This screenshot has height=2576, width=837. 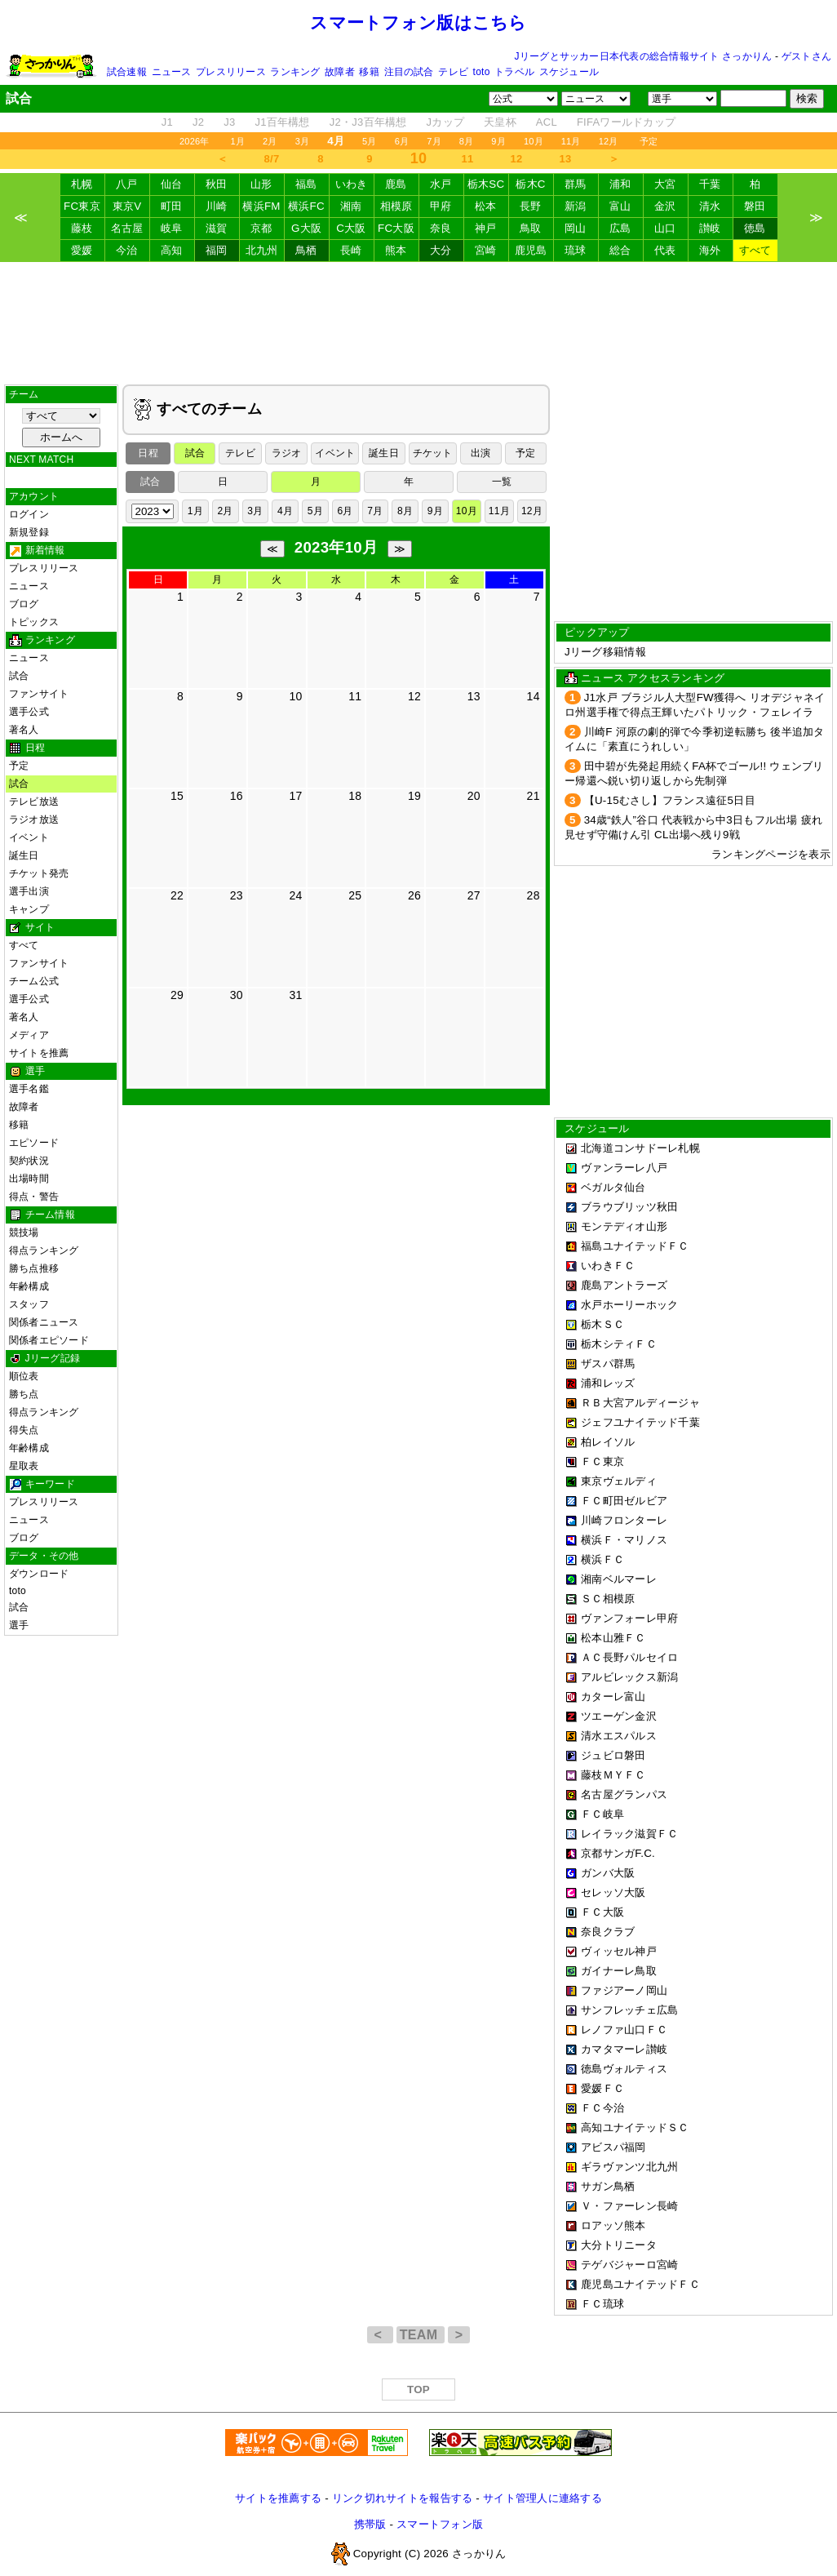 I want to click on J1, so click(x=167, y=122).